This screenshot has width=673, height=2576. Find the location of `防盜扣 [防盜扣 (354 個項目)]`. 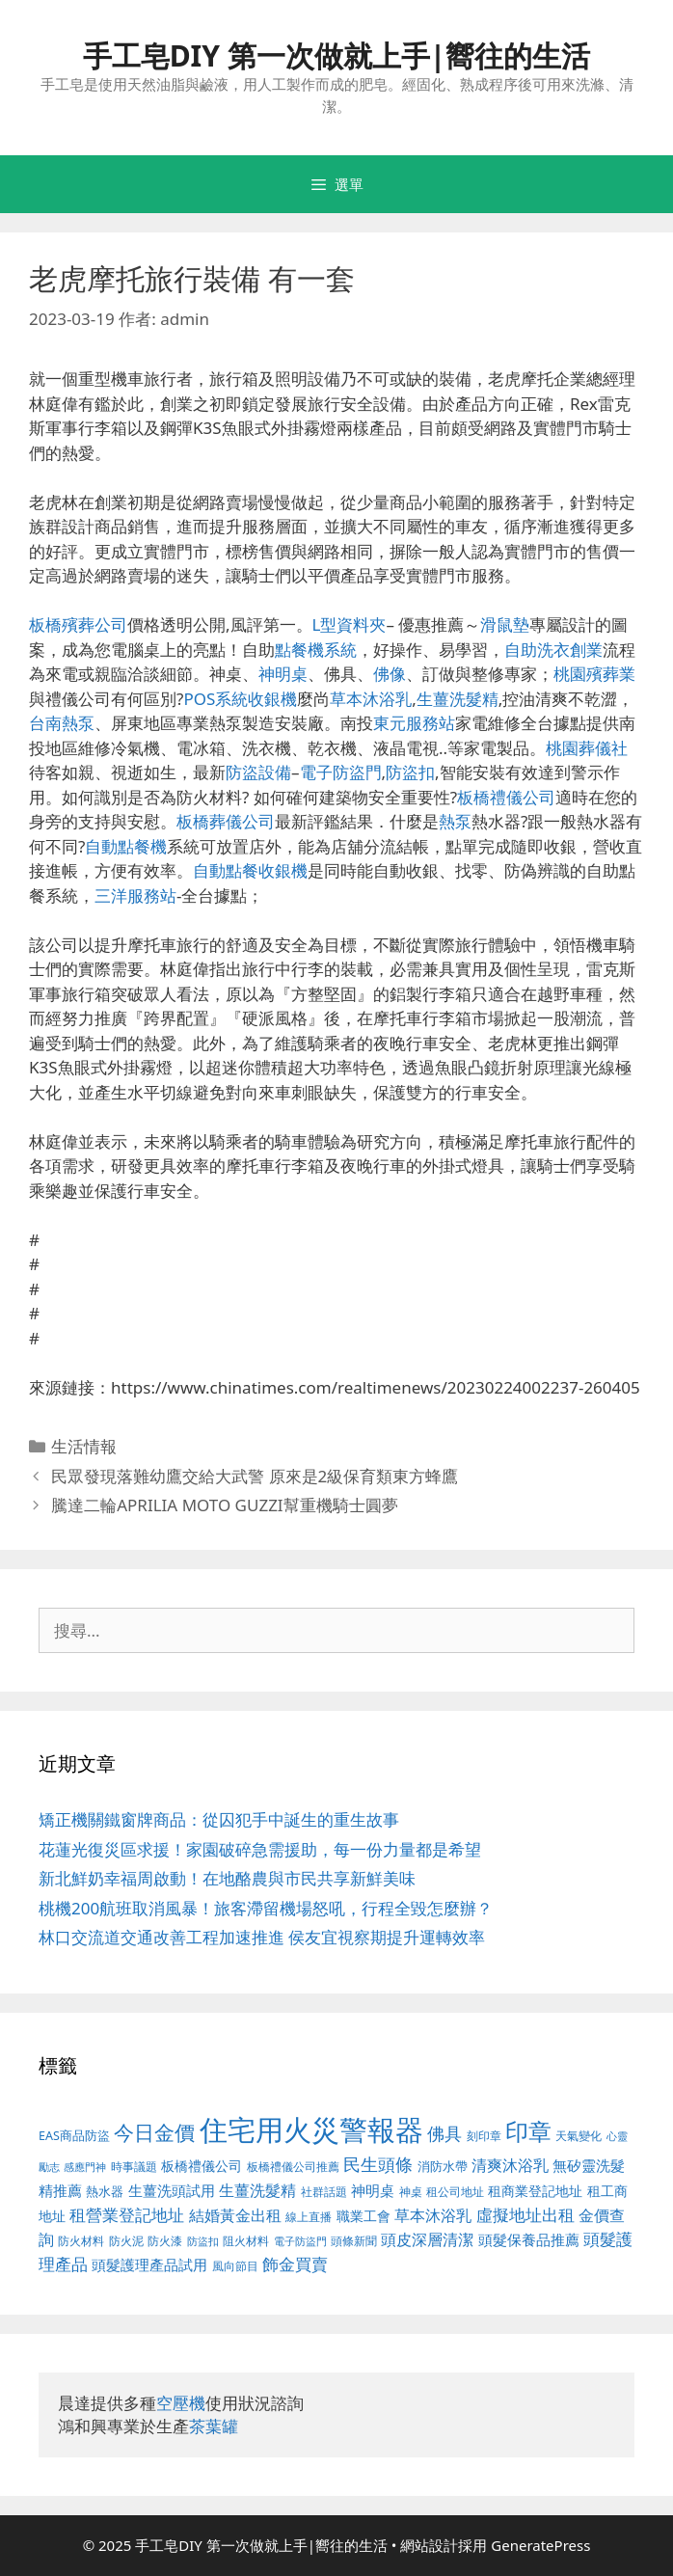

防盜扣 [防盜扣 (354 個項目)] is located at coordinates (203, 2241).